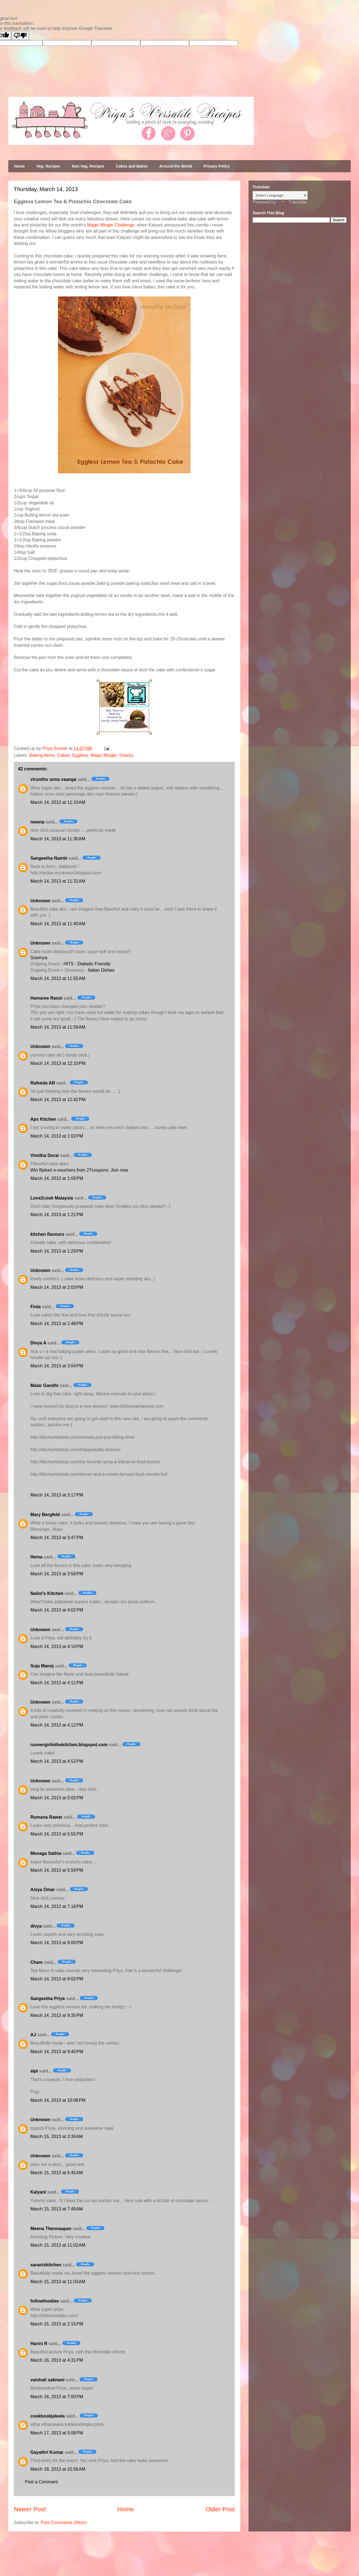 The height and width of the screenshot is (2576, 359). Describe the element at coordinates (48, 858) in the screenshot. I see `Sangeetha Nambi` at that location.